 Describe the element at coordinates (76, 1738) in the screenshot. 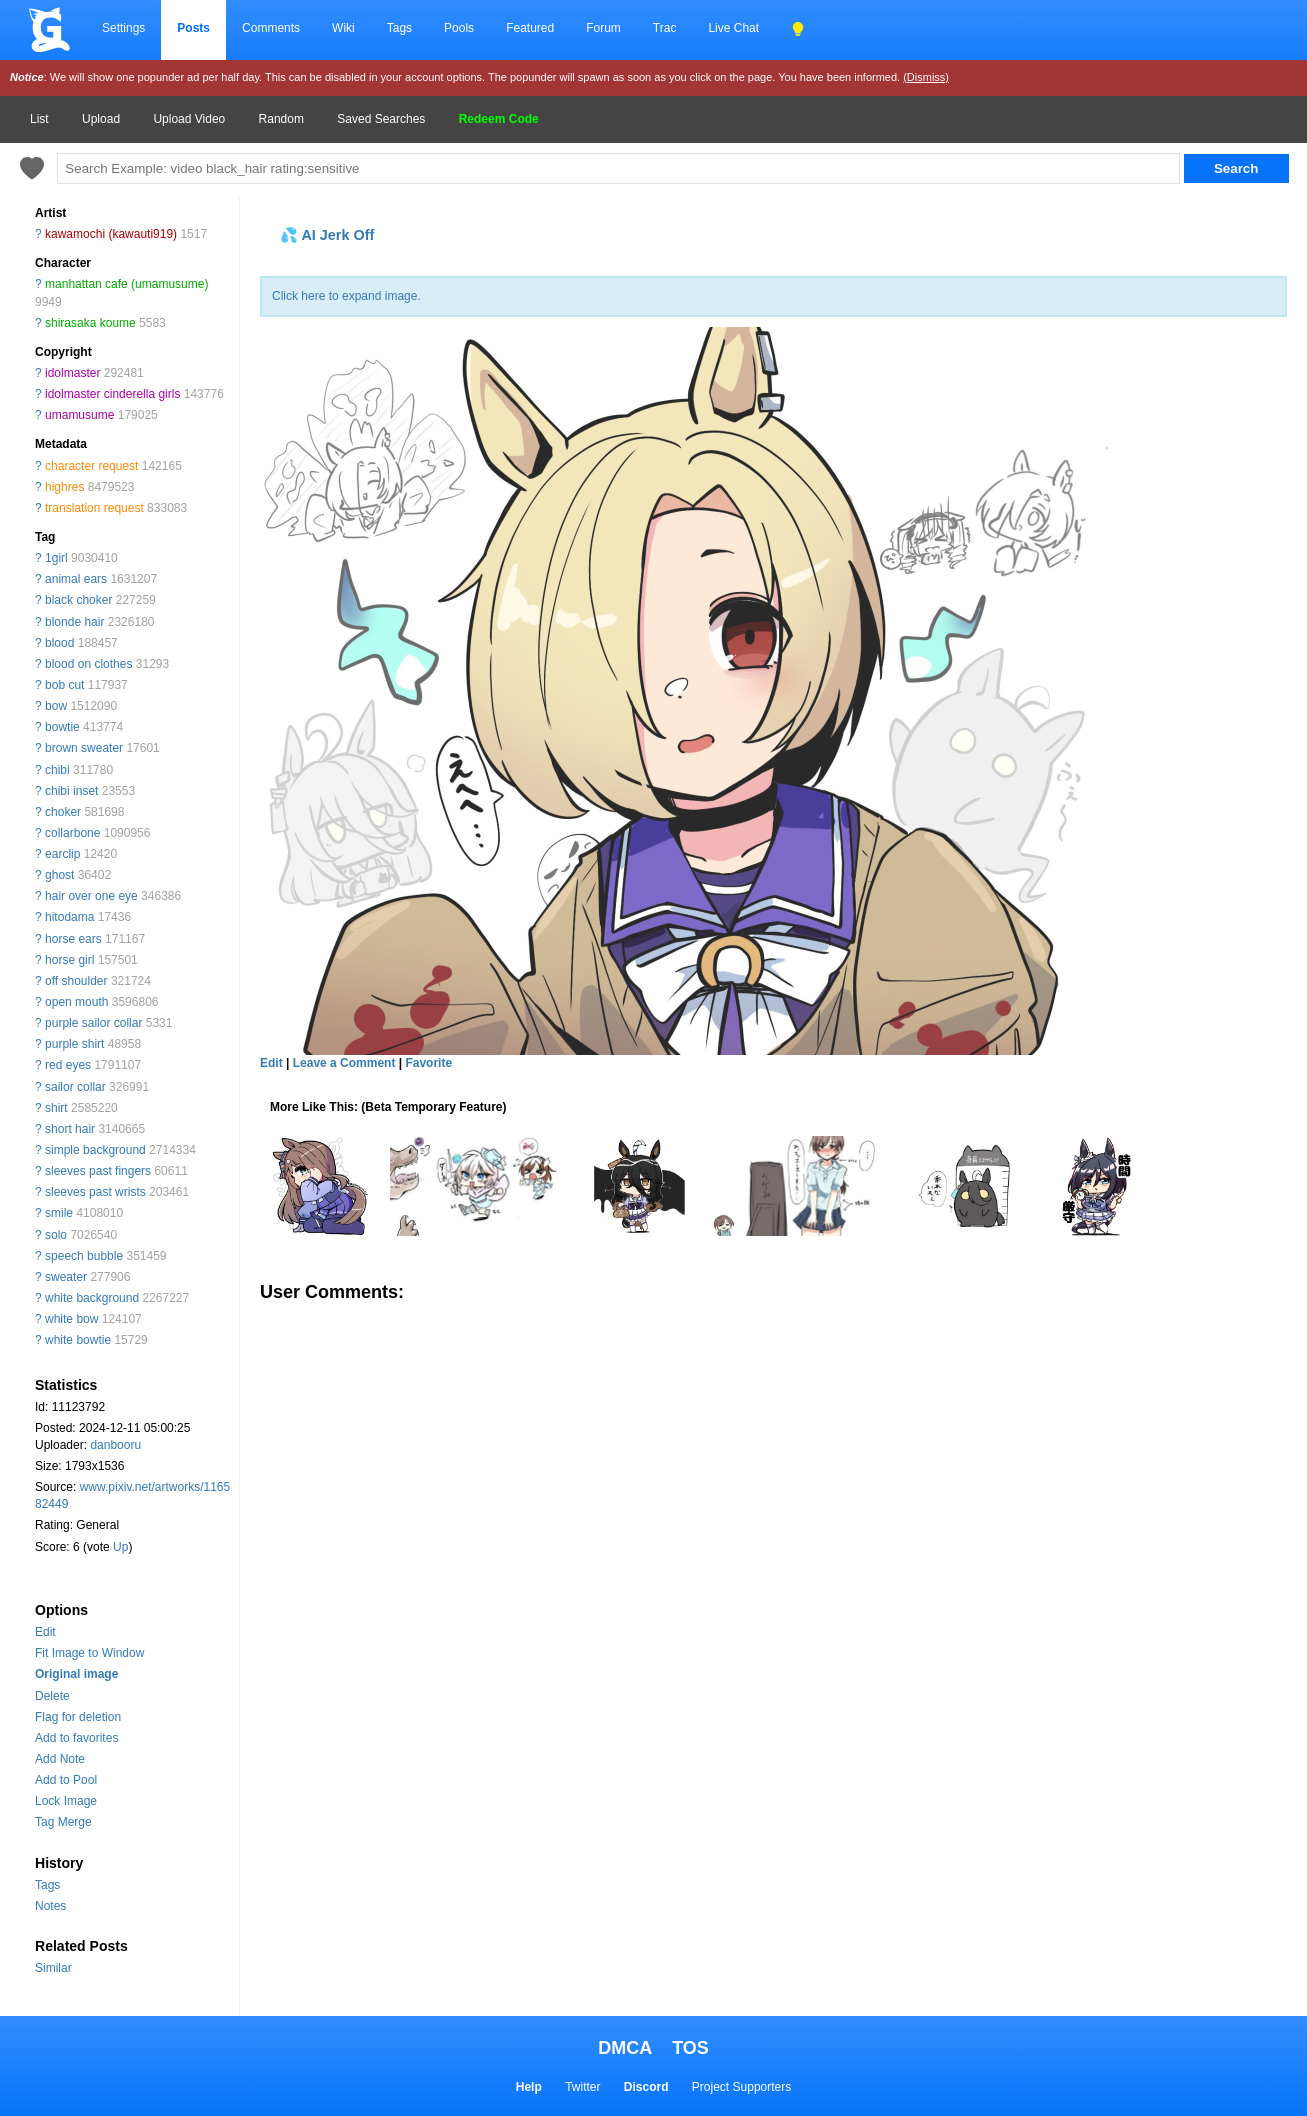

I see `Add to favorites` at that location.